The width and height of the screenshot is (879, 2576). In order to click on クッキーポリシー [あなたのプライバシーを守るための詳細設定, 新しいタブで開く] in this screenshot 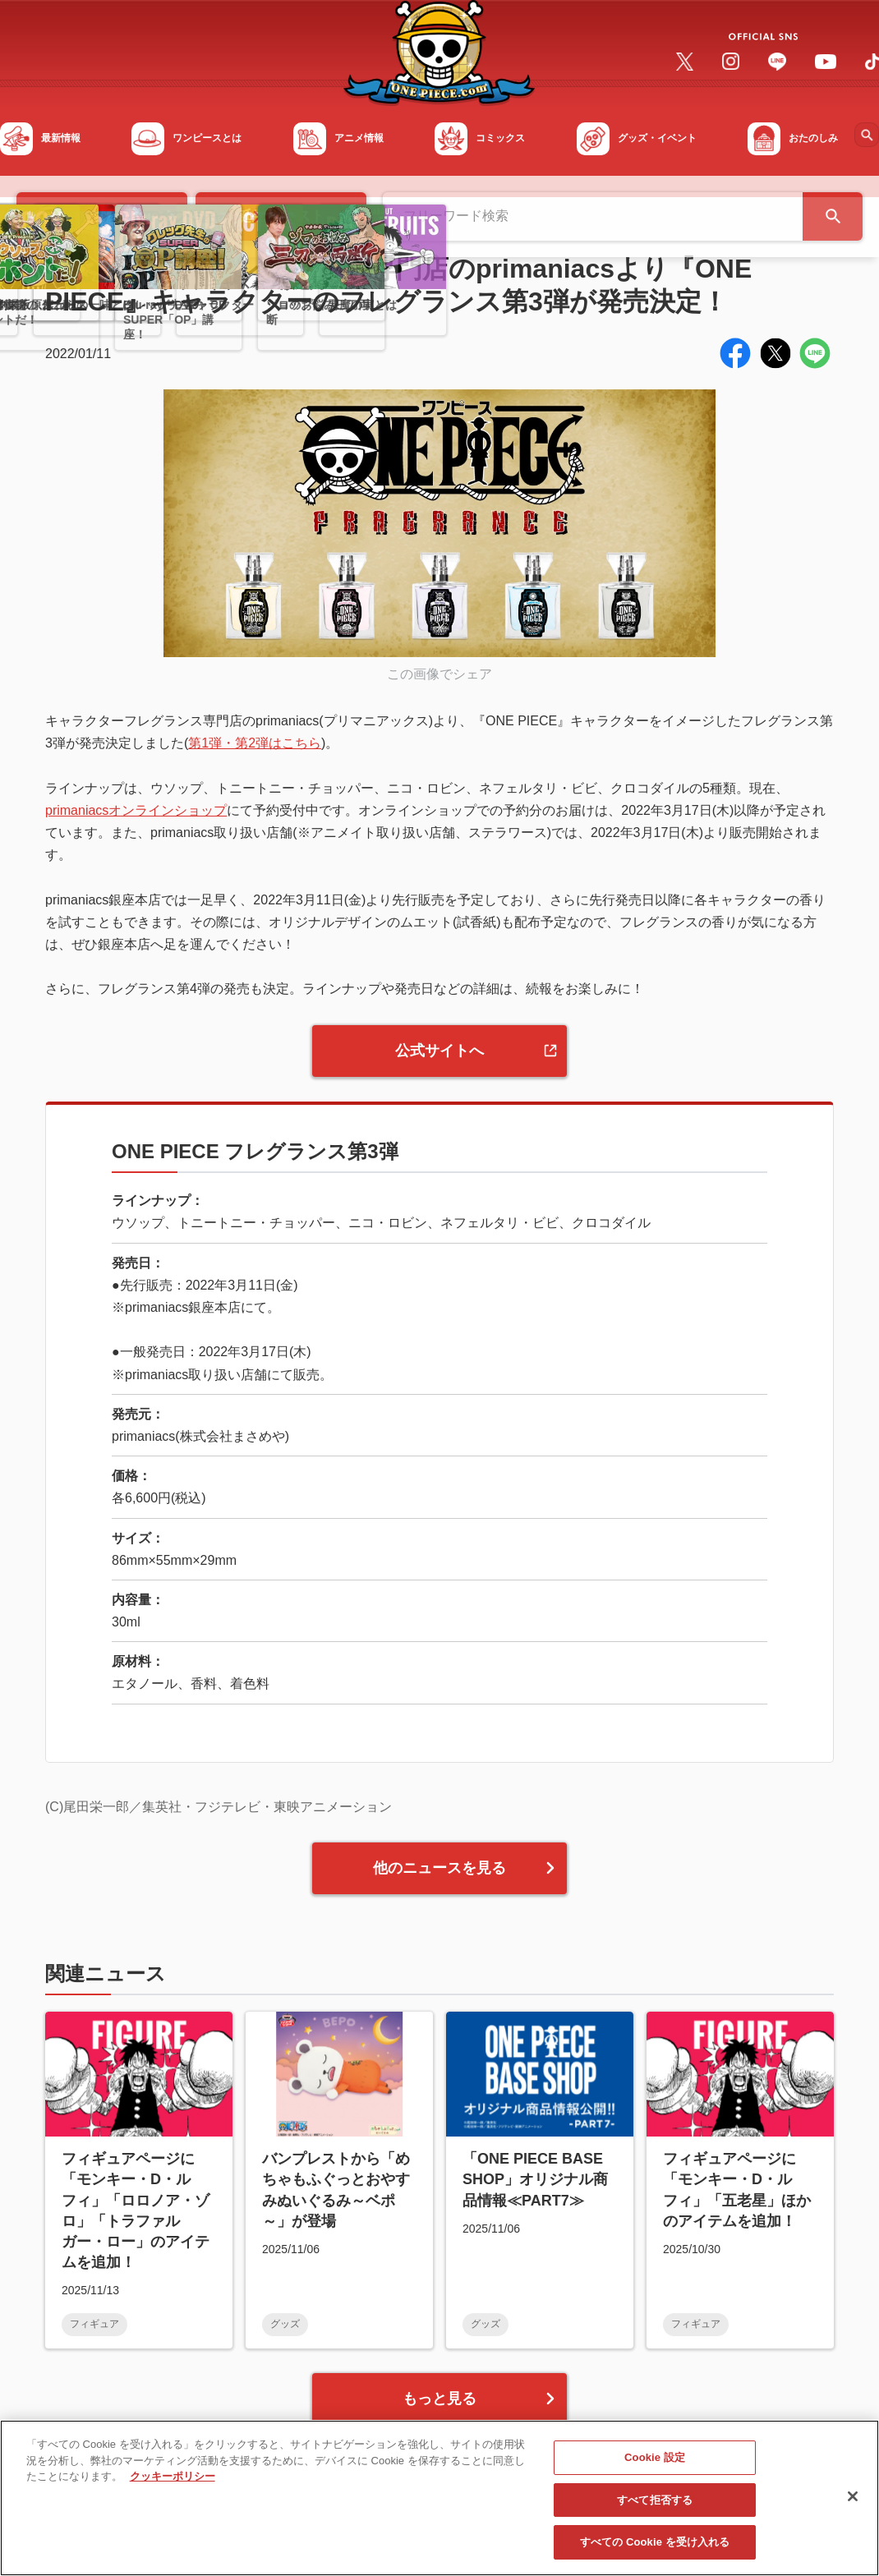, I will do `click(172, 2483)`.